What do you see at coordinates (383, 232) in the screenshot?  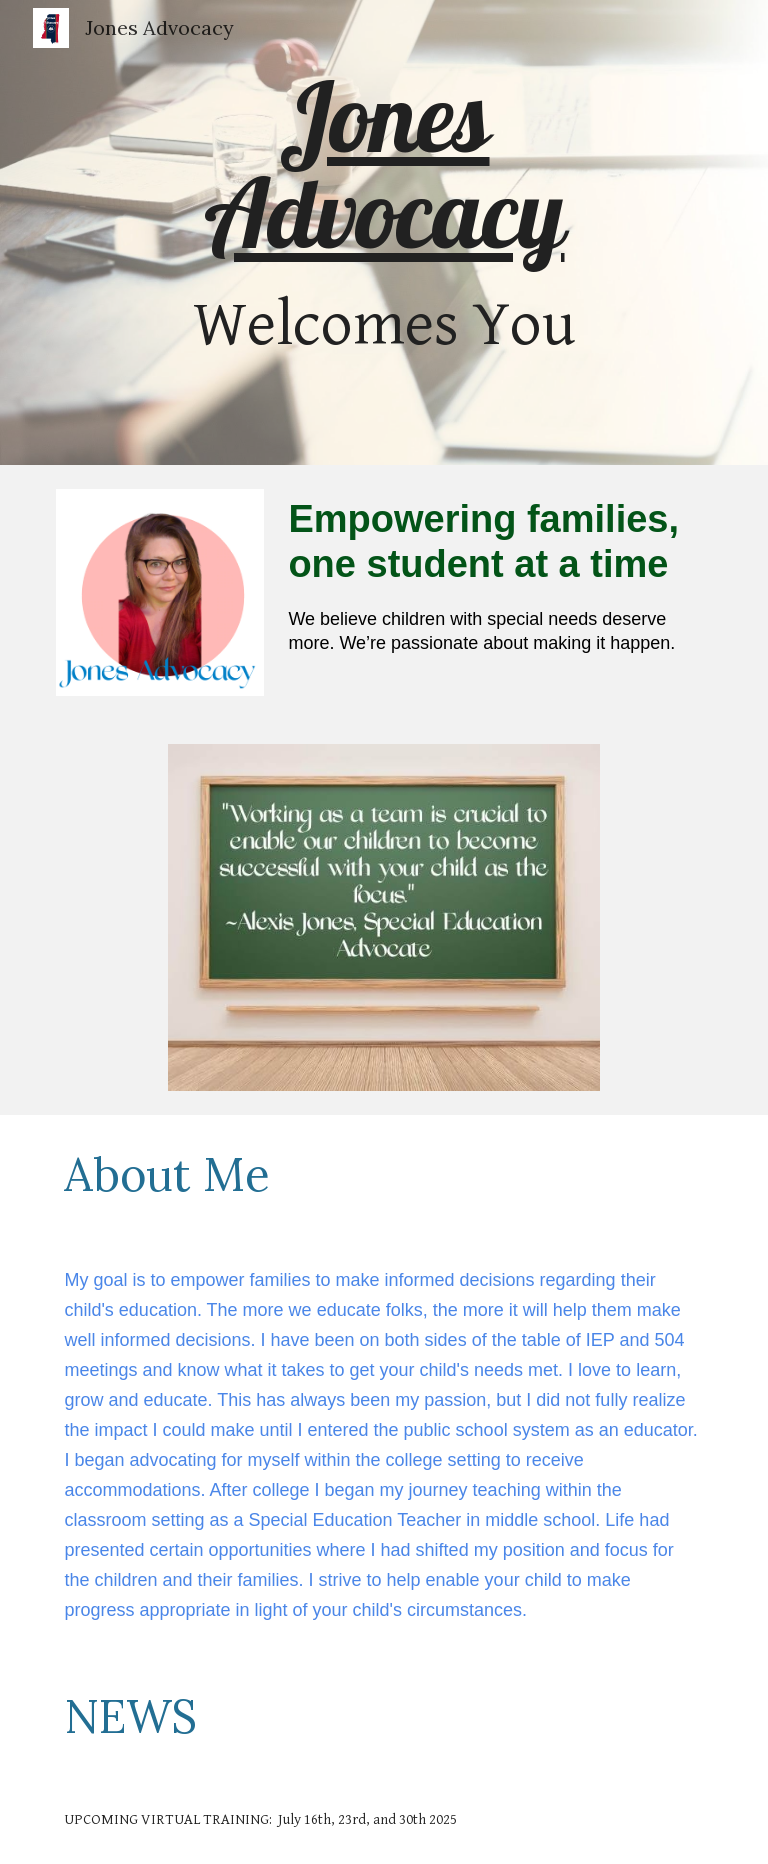 I see `[main]` at bounding box center [383, 232].